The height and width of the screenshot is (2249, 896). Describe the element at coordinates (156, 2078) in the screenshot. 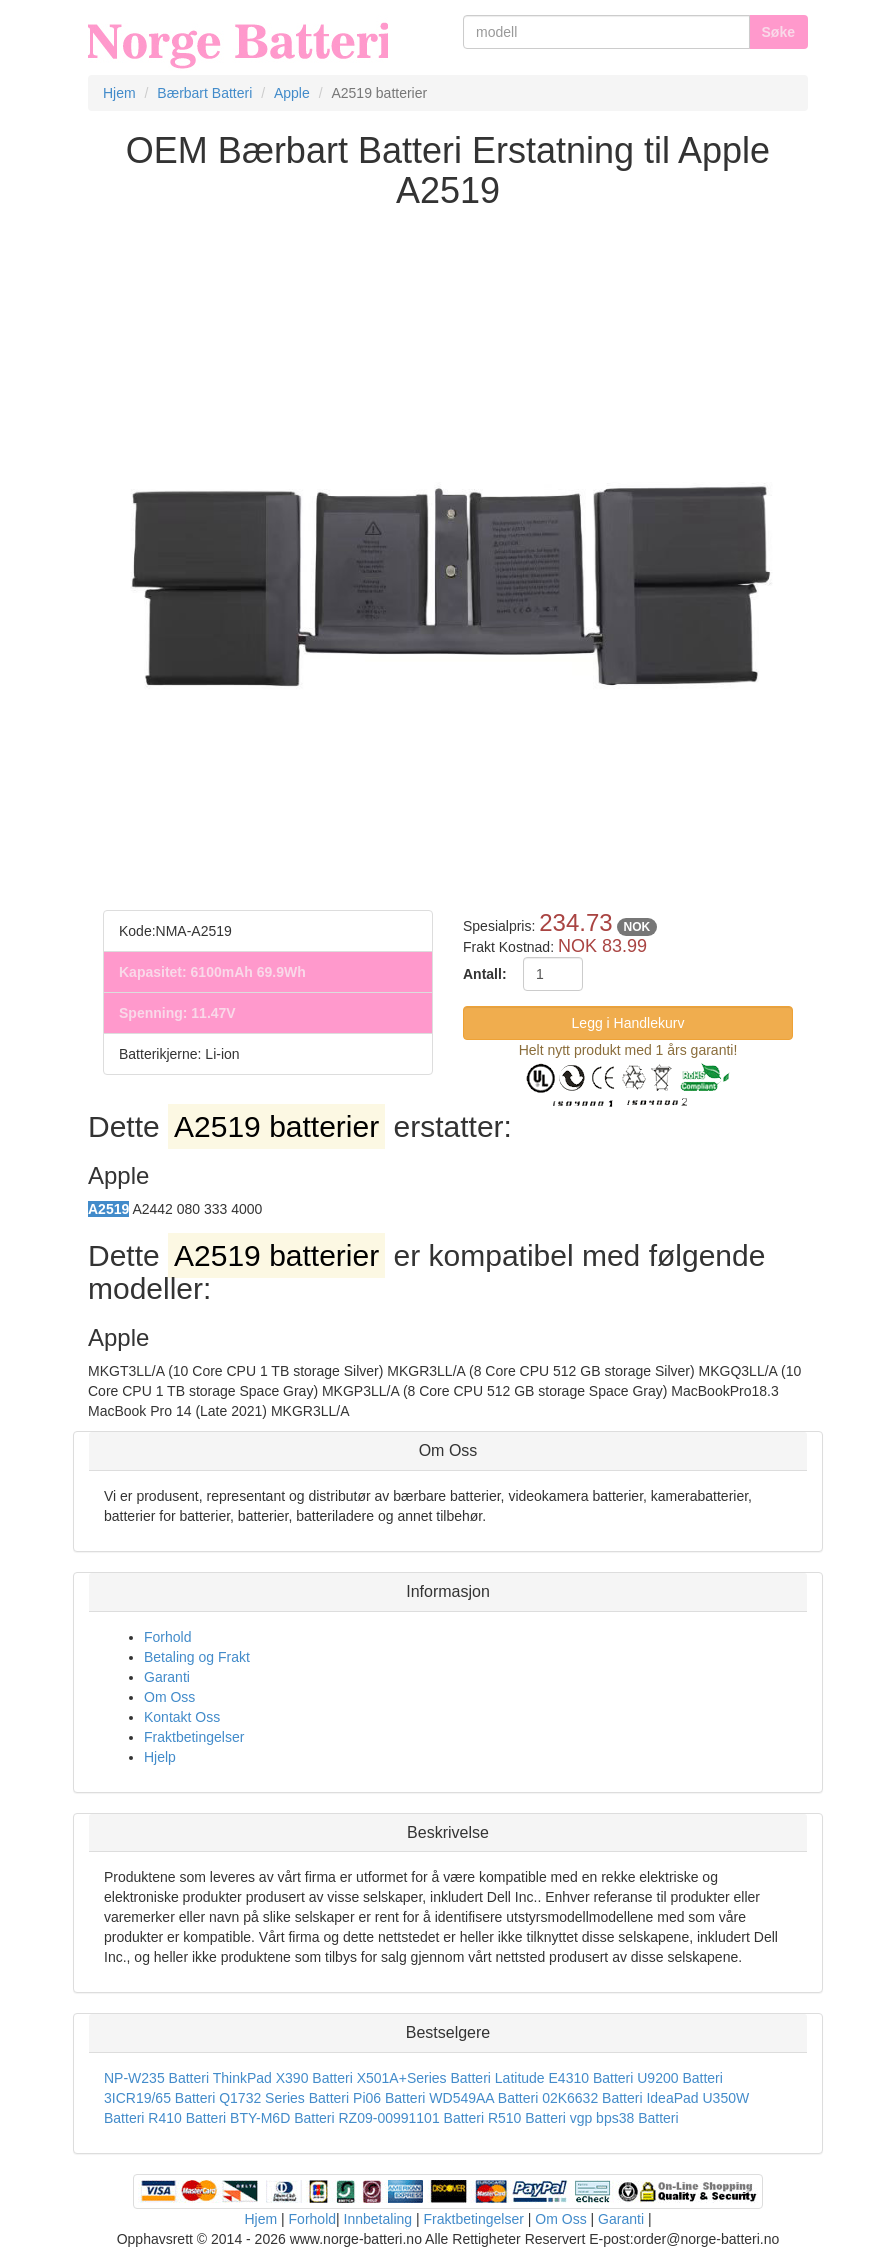

I see `NP-W235 Batteri` at that location.